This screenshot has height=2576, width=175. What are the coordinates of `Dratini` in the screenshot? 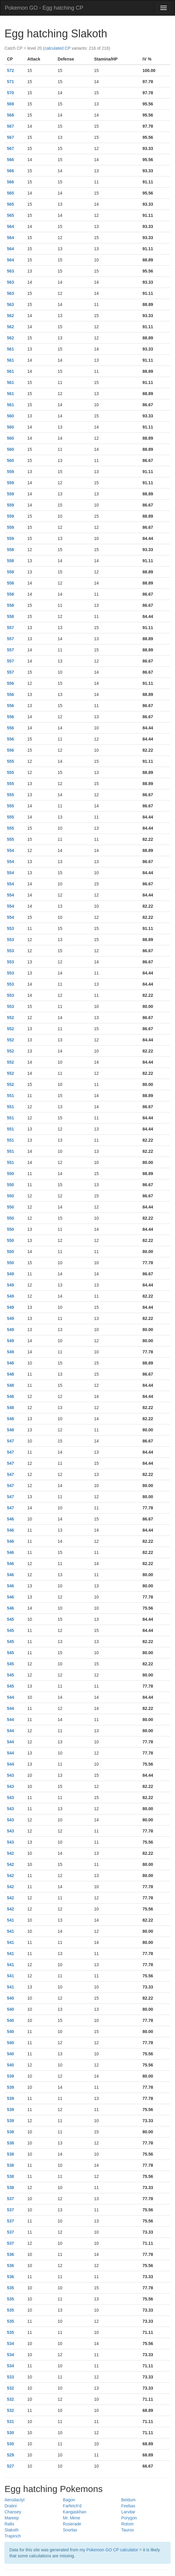 It's located at (11, 2505).